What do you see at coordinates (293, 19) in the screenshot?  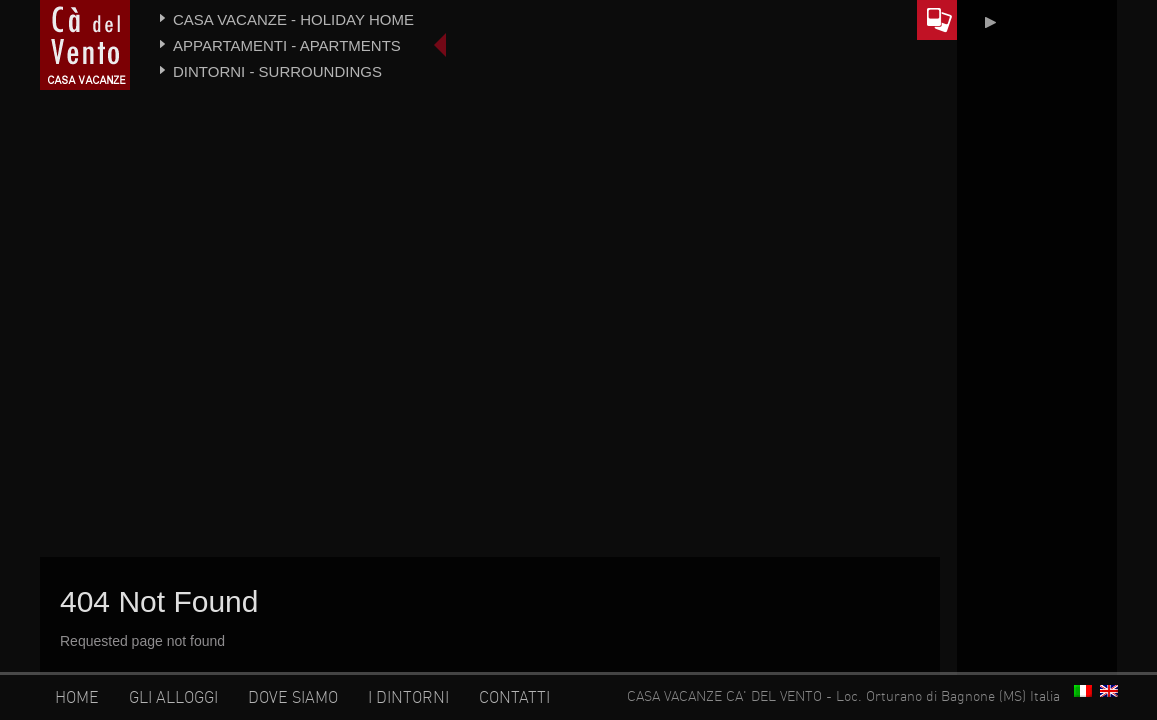 I see `Casa vacanze - Holiday home` at bounding box center [293, 19].